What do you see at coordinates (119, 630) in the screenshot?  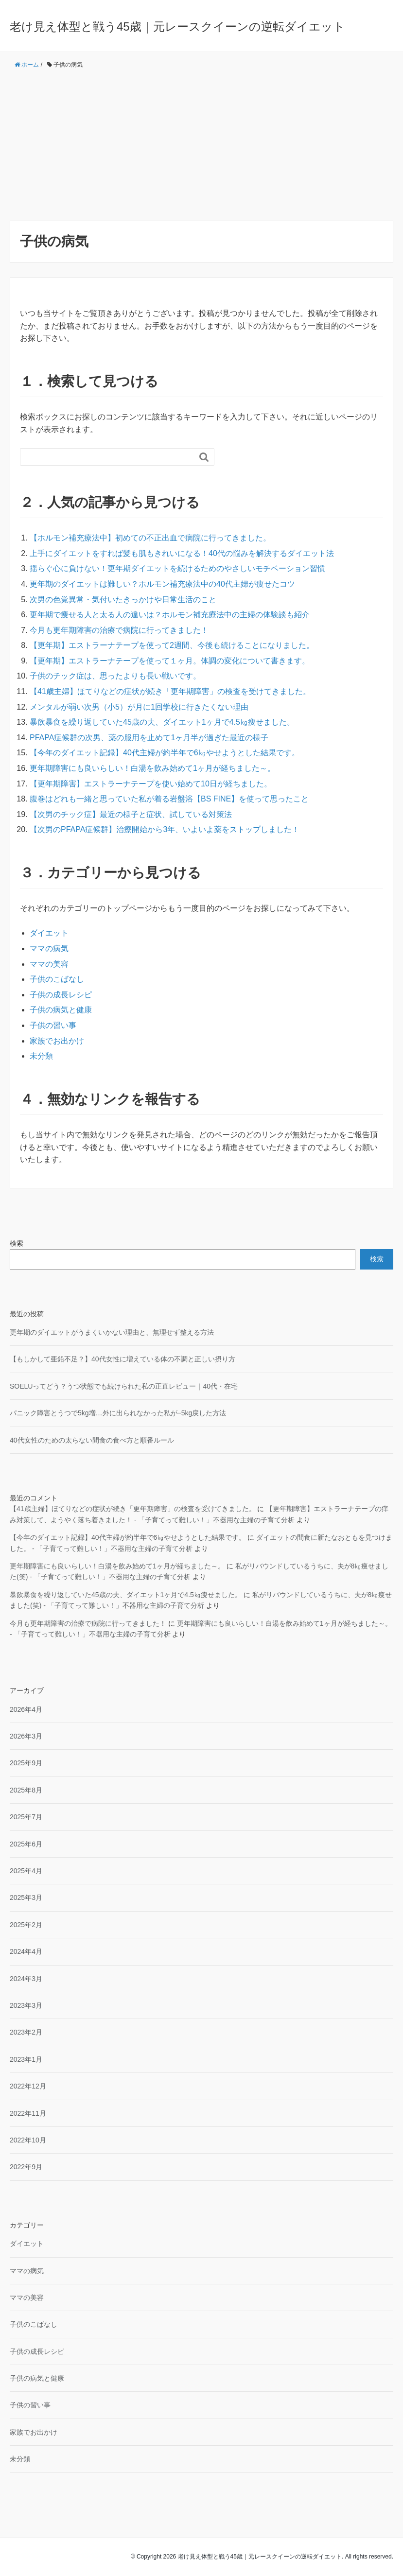 I see `今月も更年期障害の治療で病院に行ってきました！` at bounding box center [119, 630].